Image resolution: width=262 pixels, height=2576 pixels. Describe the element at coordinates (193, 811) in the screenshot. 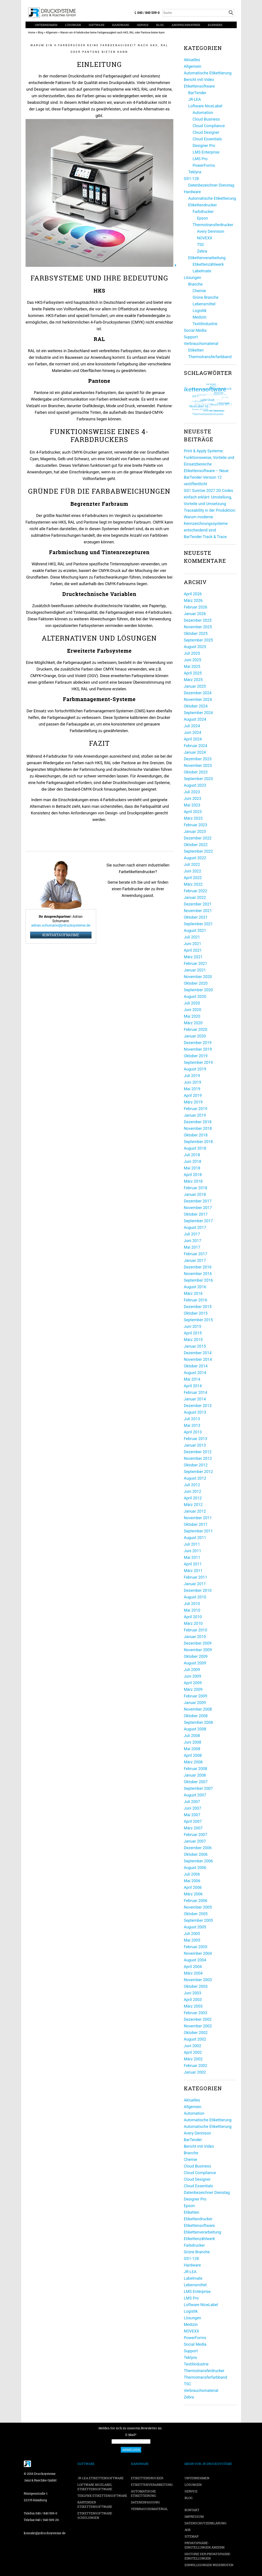

I see `April 2023` at that location.